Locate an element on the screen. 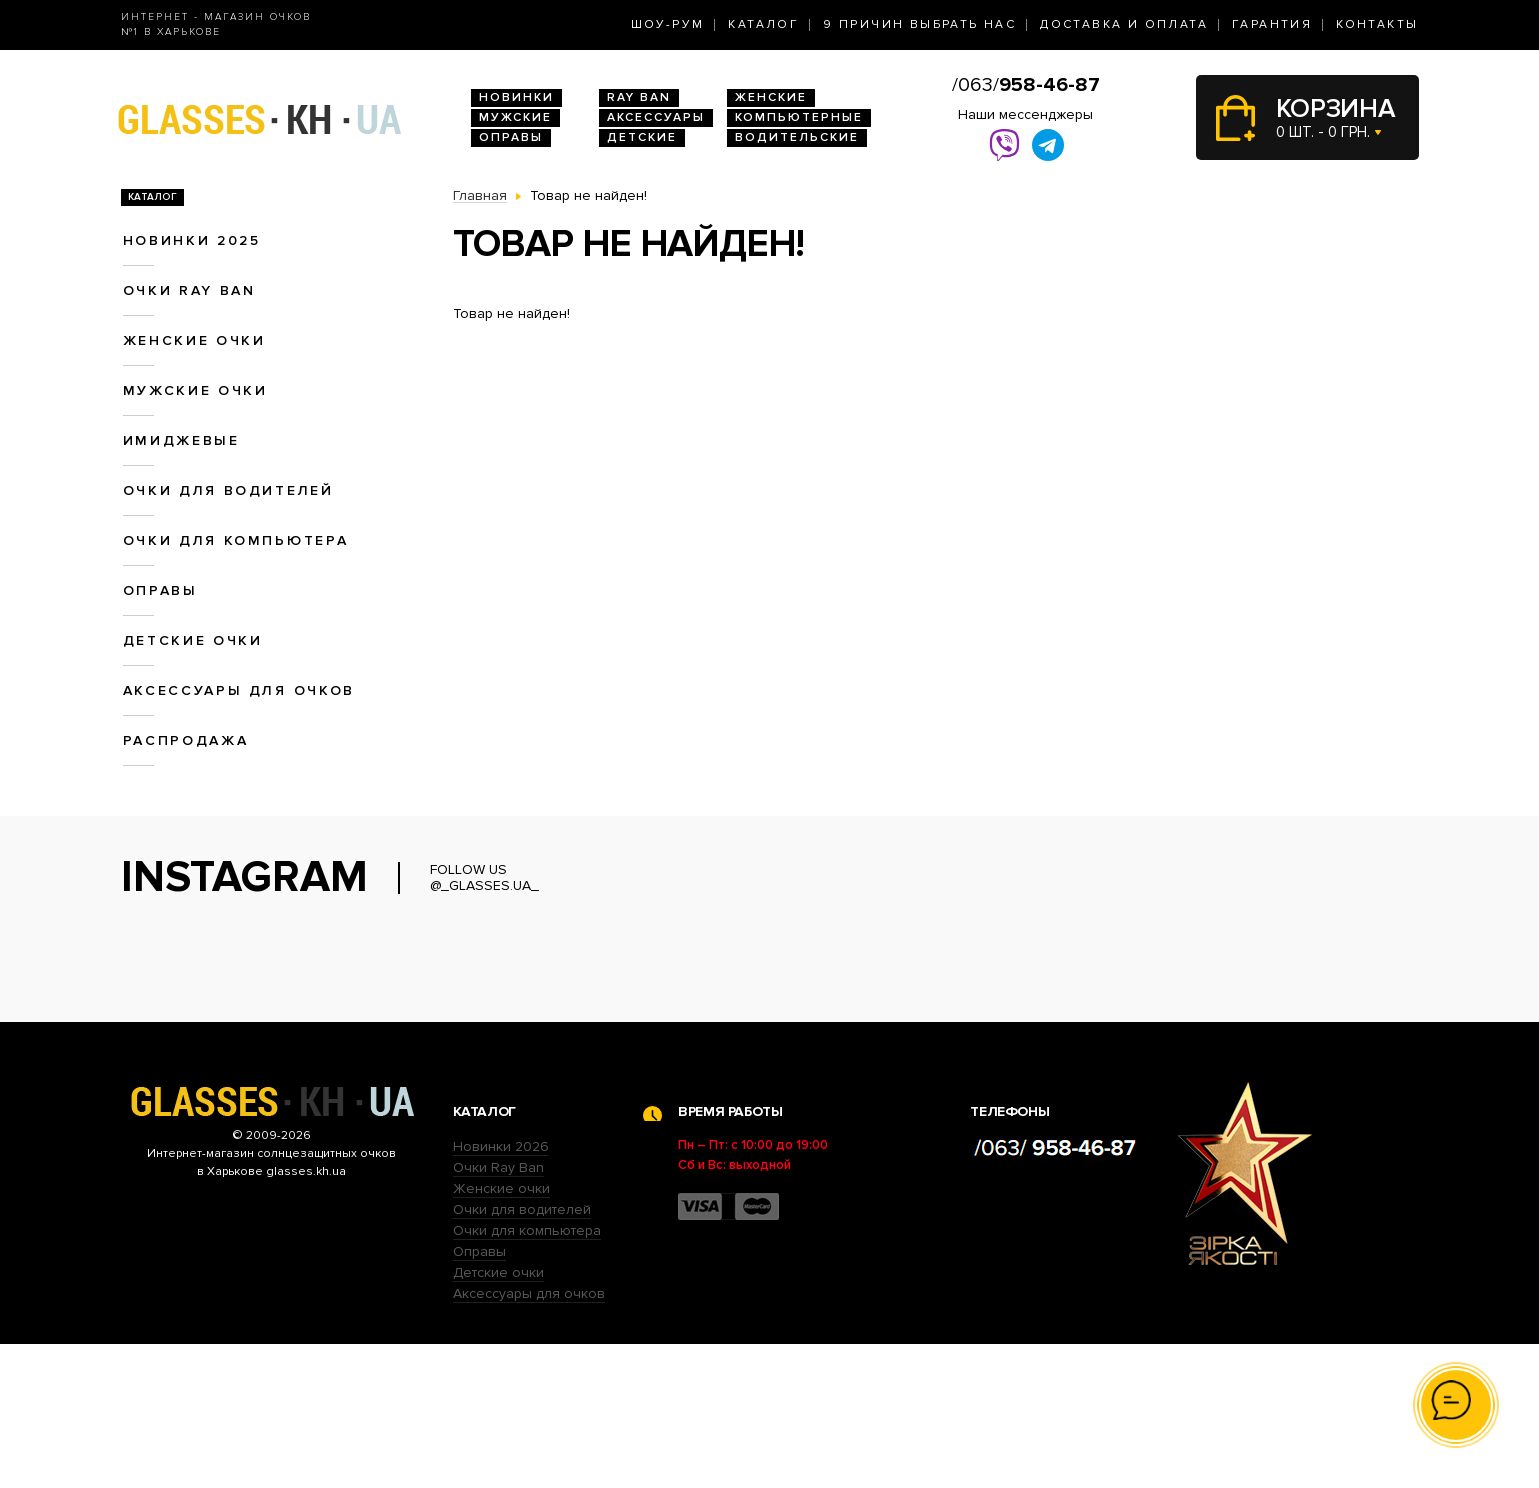  Водительские is located at coordinates (797, 137).